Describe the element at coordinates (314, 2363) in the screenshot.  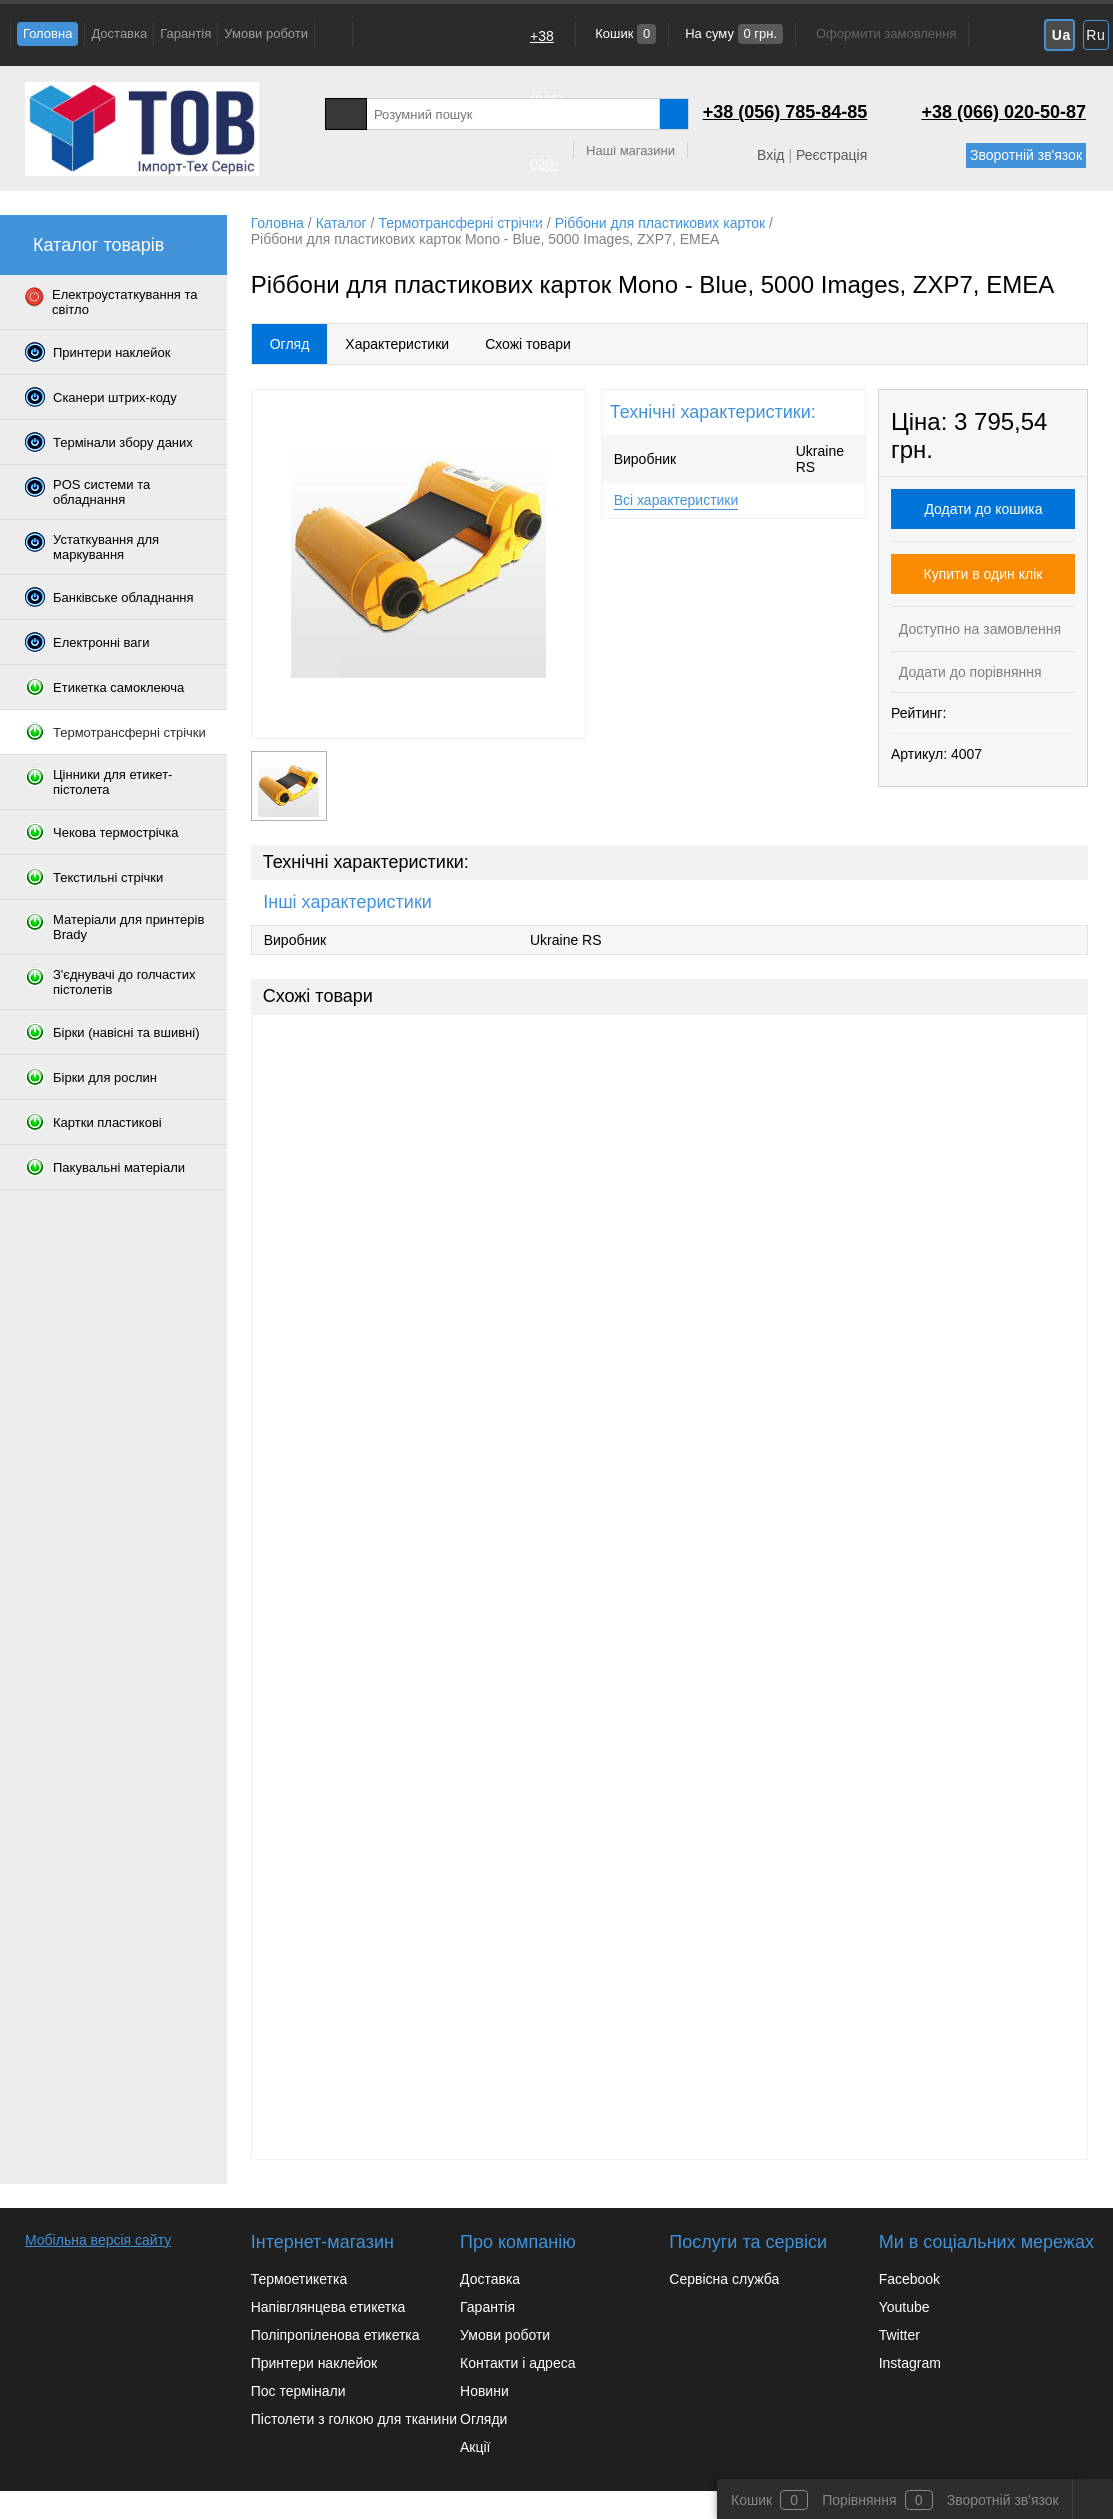
I see `Принтери наклейок` at that location.